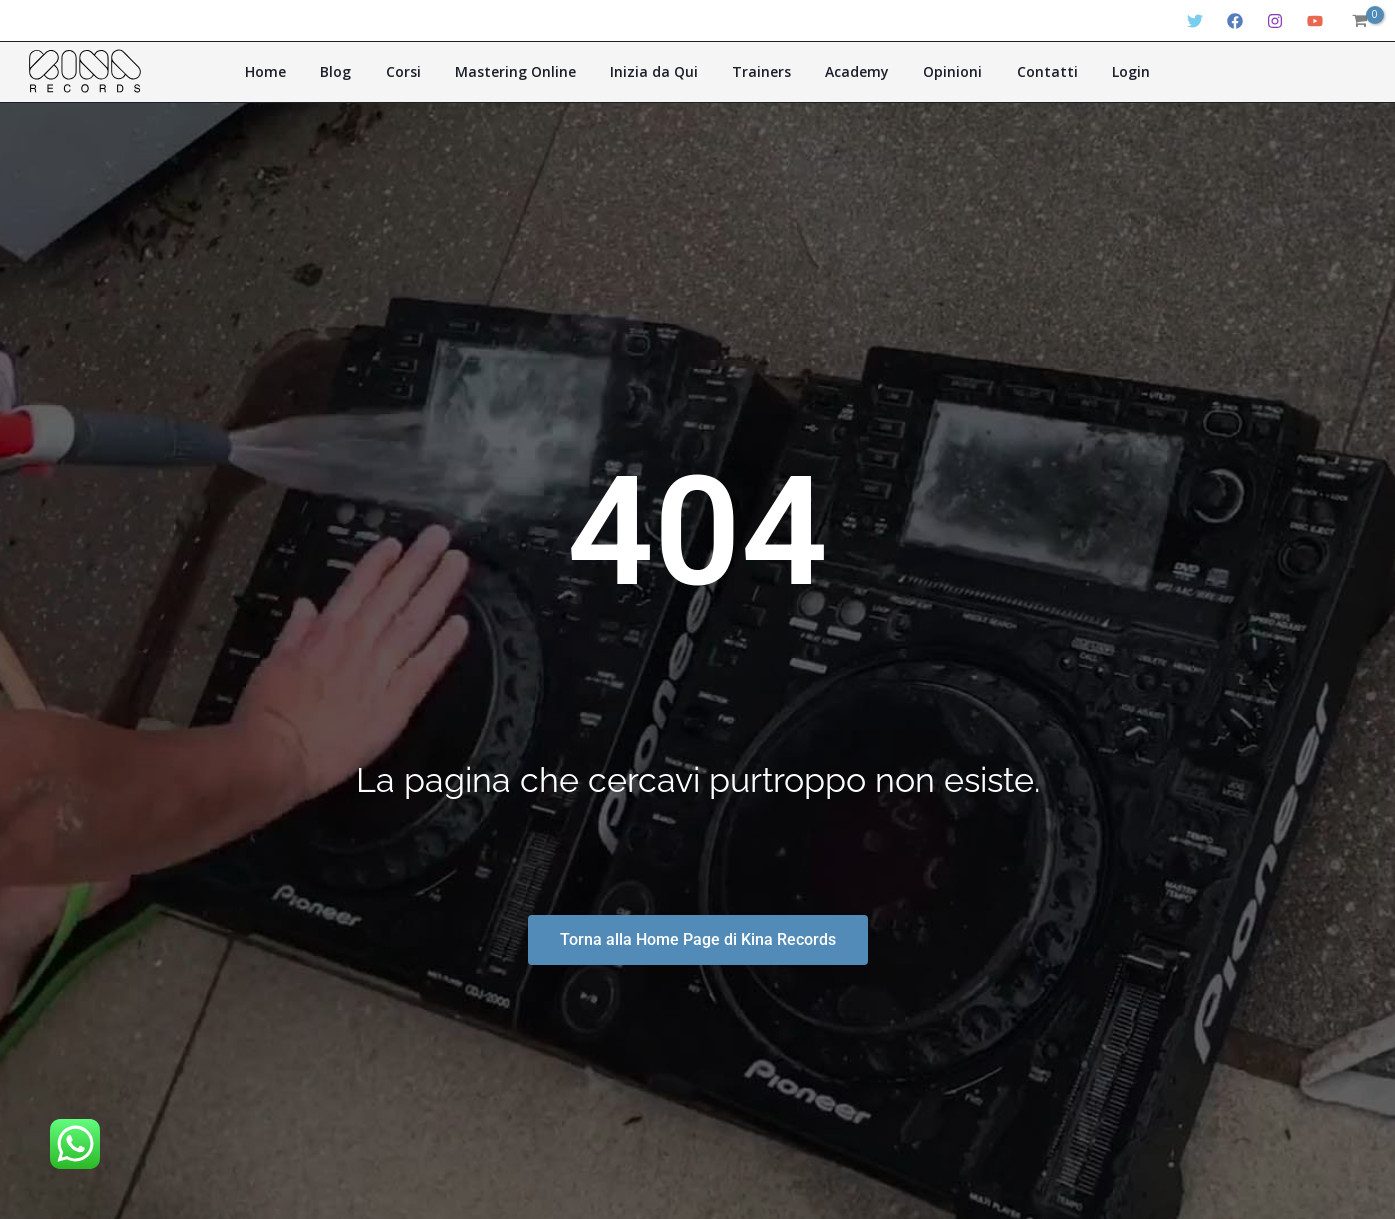 The height and width of the screenshot is (1219, 1395). What do you see at coordinates (527, 71) in the screenshot?
I see `Mastering Online` at bounding box center [527, 71].